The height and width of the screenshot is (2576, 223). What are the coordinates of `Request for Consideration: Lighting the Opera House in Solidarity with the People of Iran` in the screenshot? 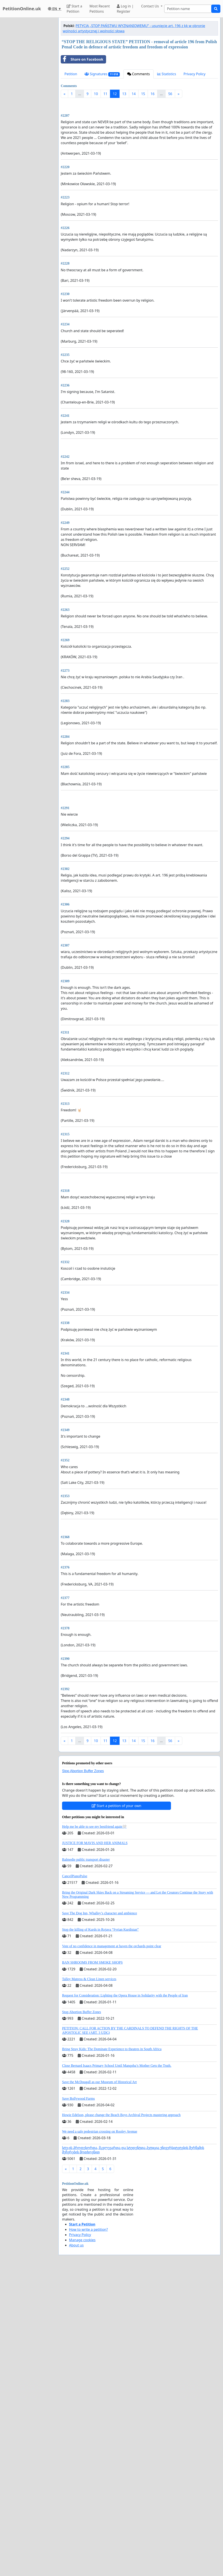 It's located at (125, 1995).